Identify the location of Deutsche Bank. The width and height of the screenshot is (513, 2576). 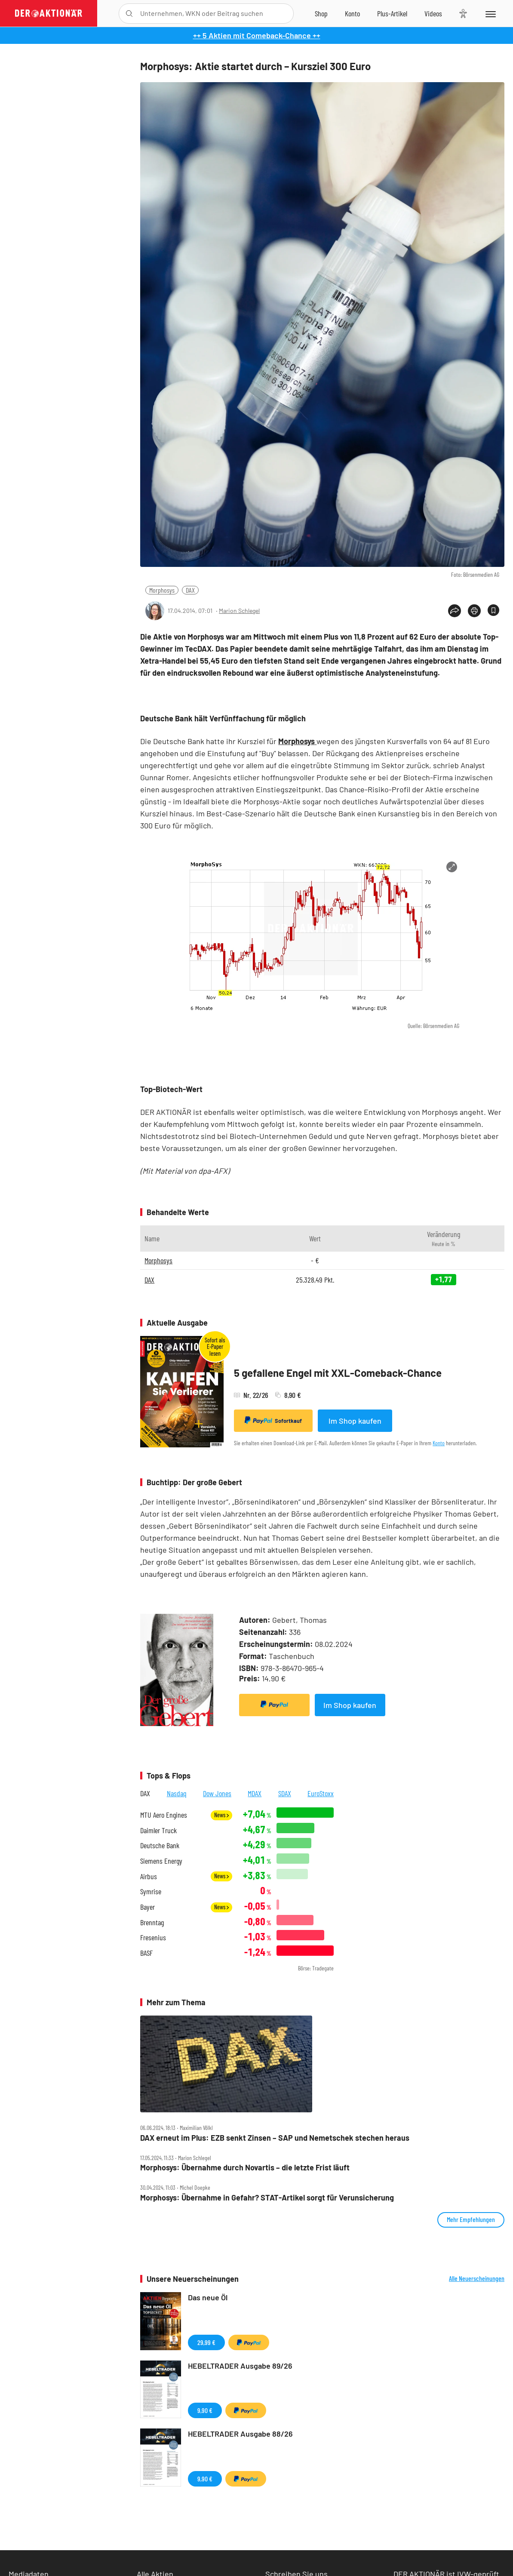
(159, 1845).